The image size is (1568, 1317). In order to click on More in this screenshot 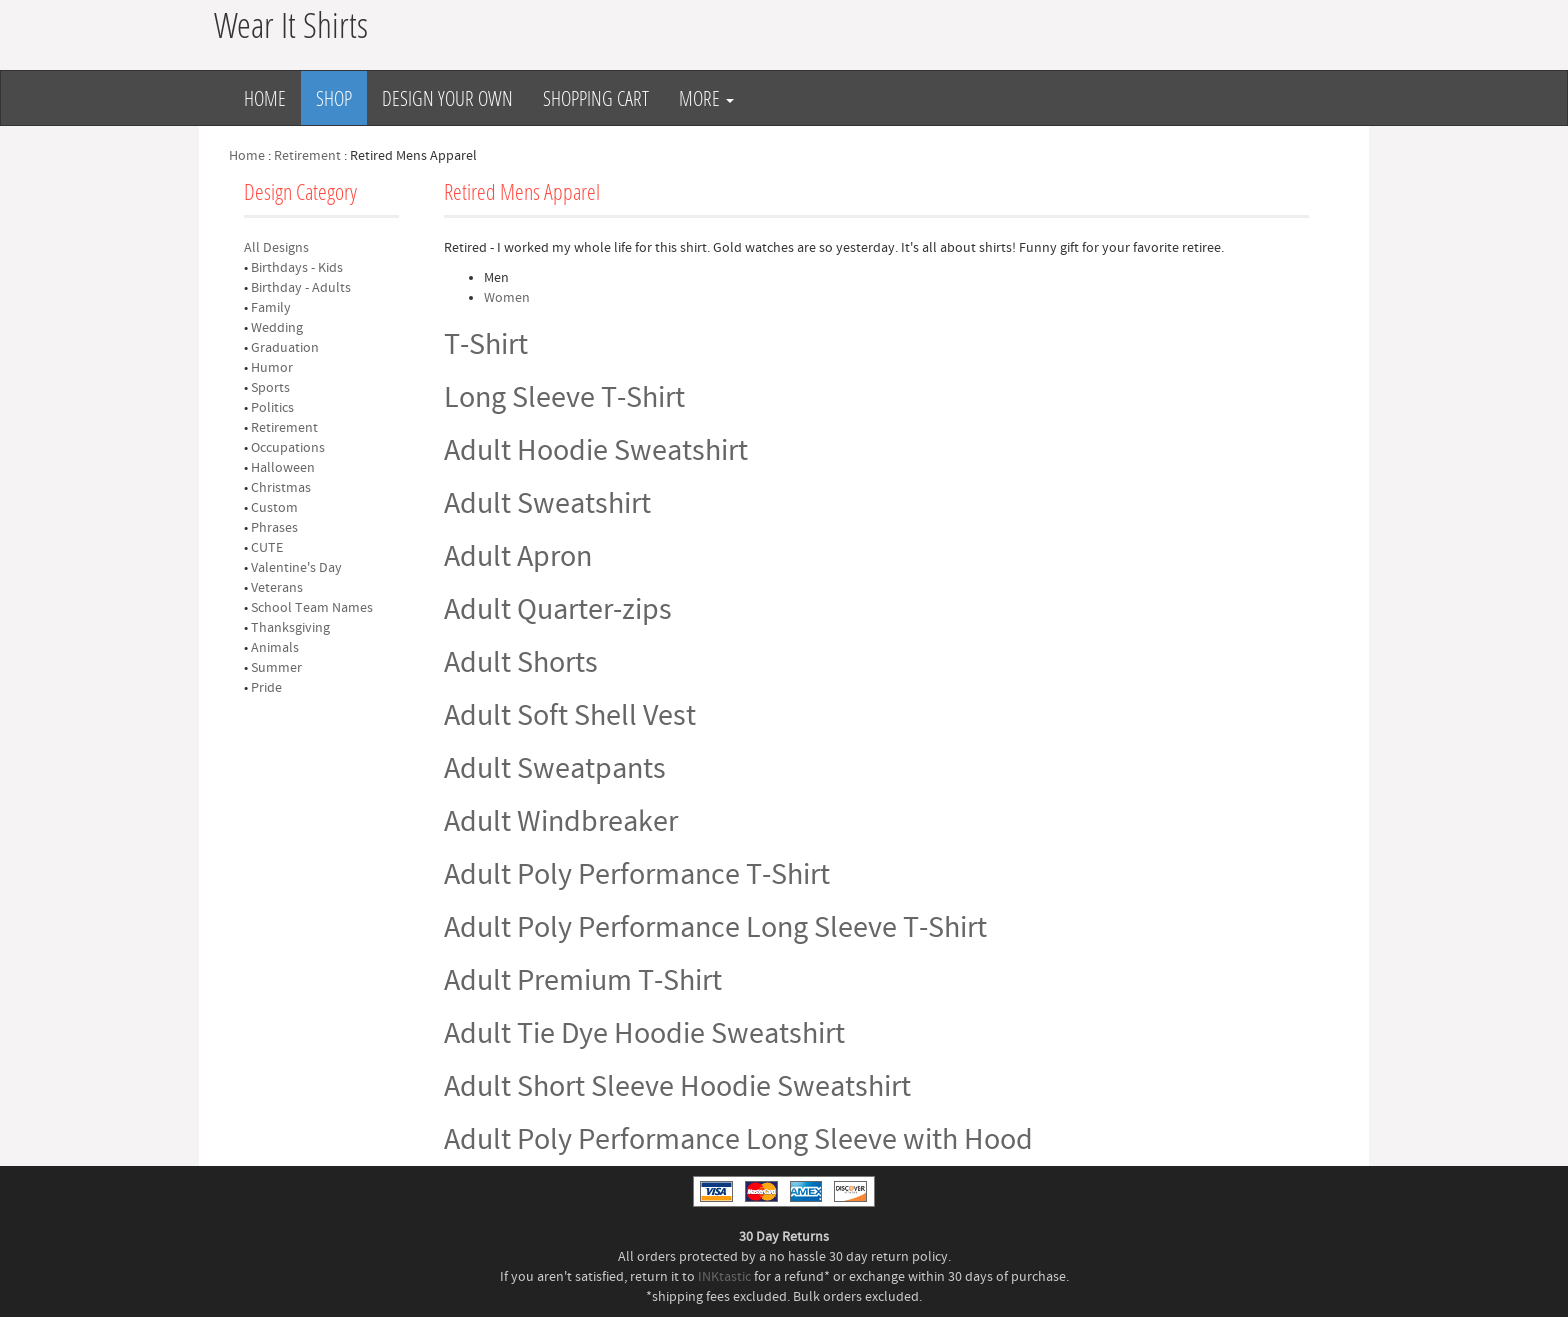, I will do `click(706, 98)`.